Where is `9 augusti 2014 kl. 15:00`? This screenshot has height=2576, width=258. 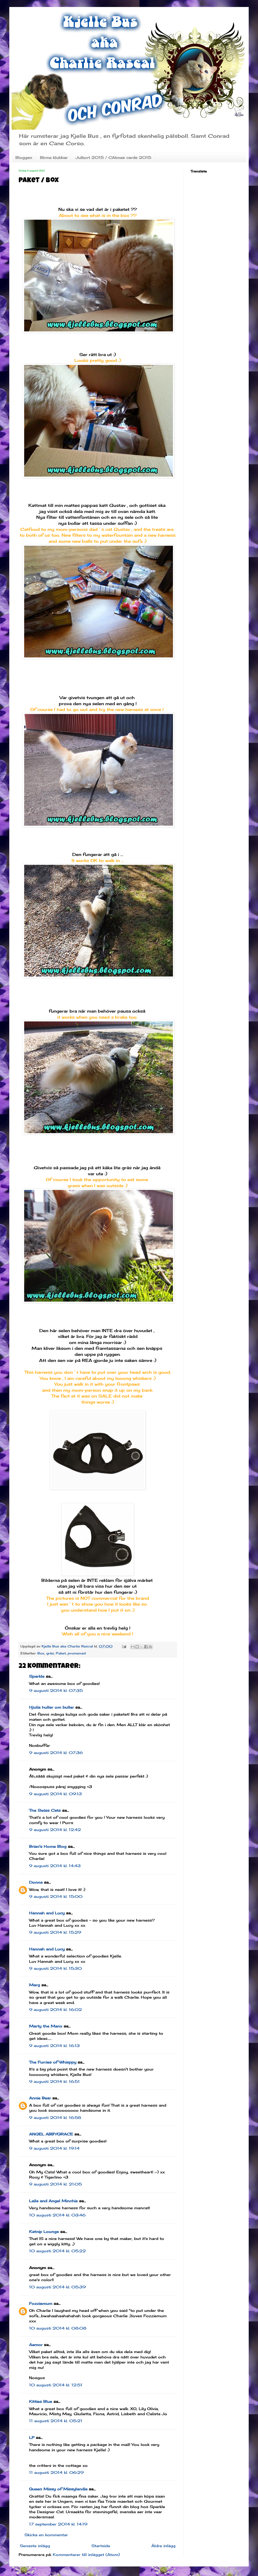 9 augusti 2014 kl. 15:00 is located at coordinates (56, 1896).